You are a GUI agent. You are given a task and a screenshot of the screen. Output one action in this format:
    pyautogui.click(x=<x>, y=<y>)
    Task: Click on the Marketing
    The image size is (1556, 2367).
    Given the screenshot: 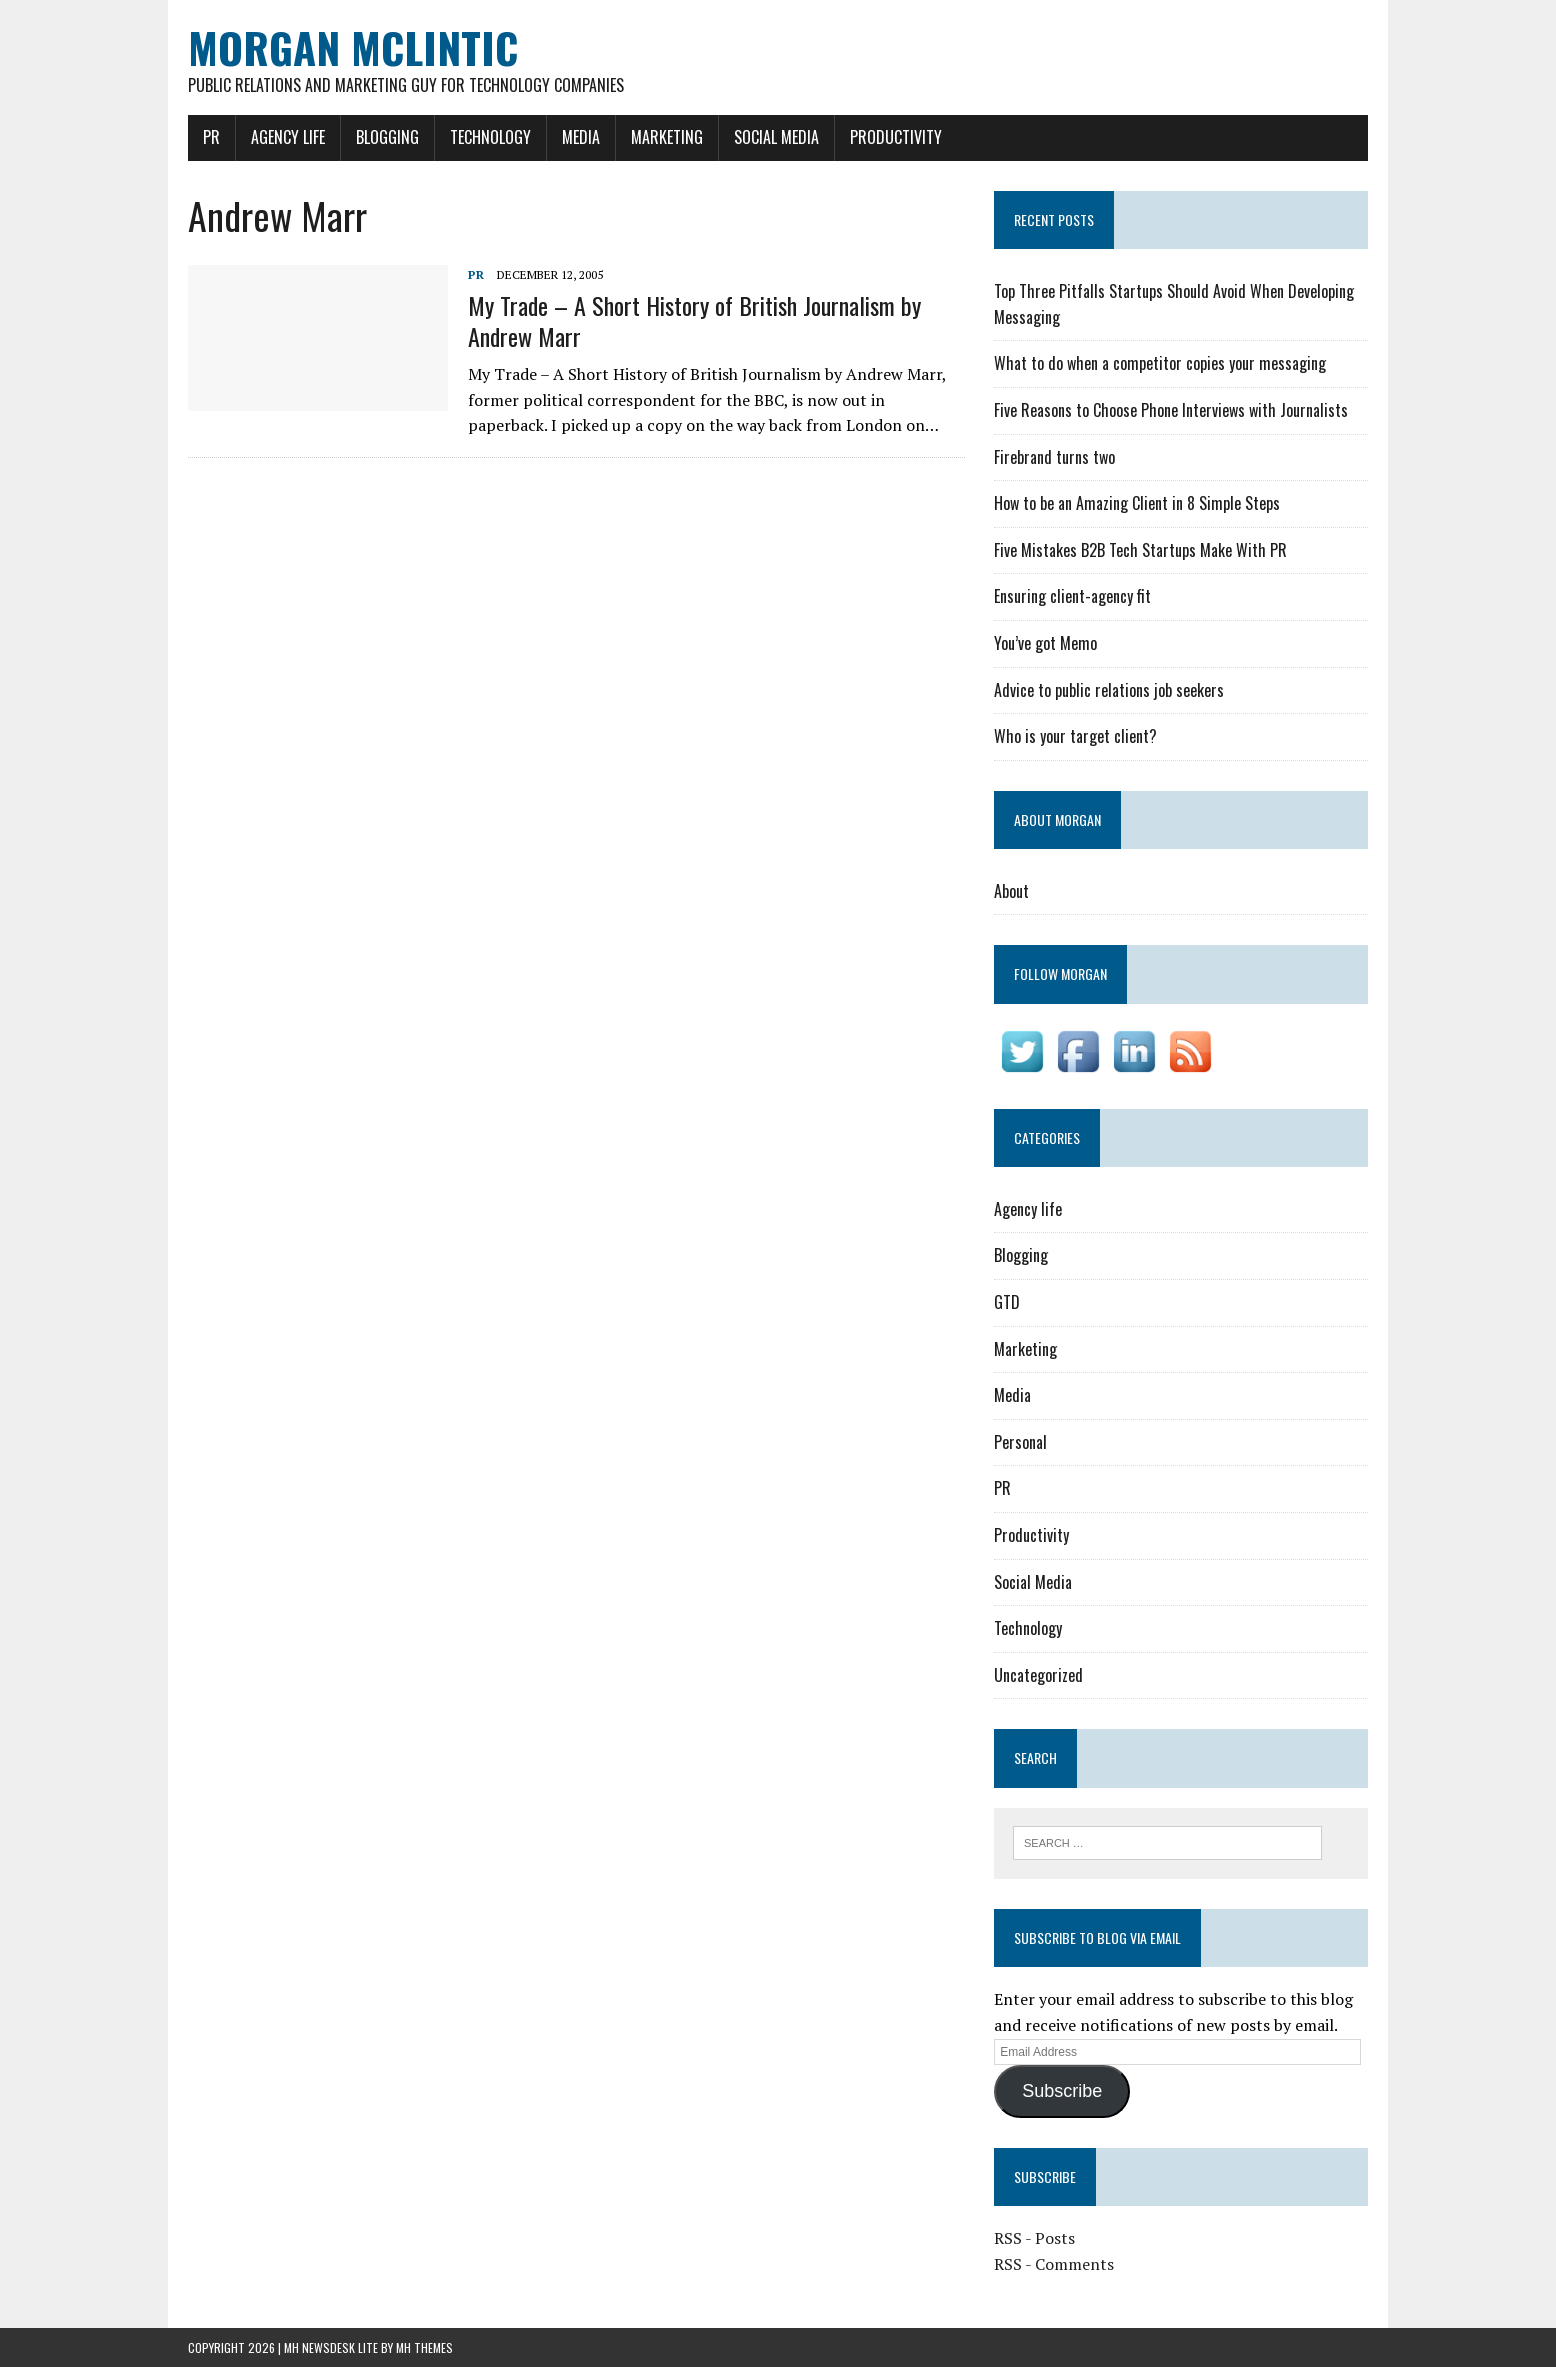 What is the action you would take?
    pyautogui.click(x=667, y=137)
    